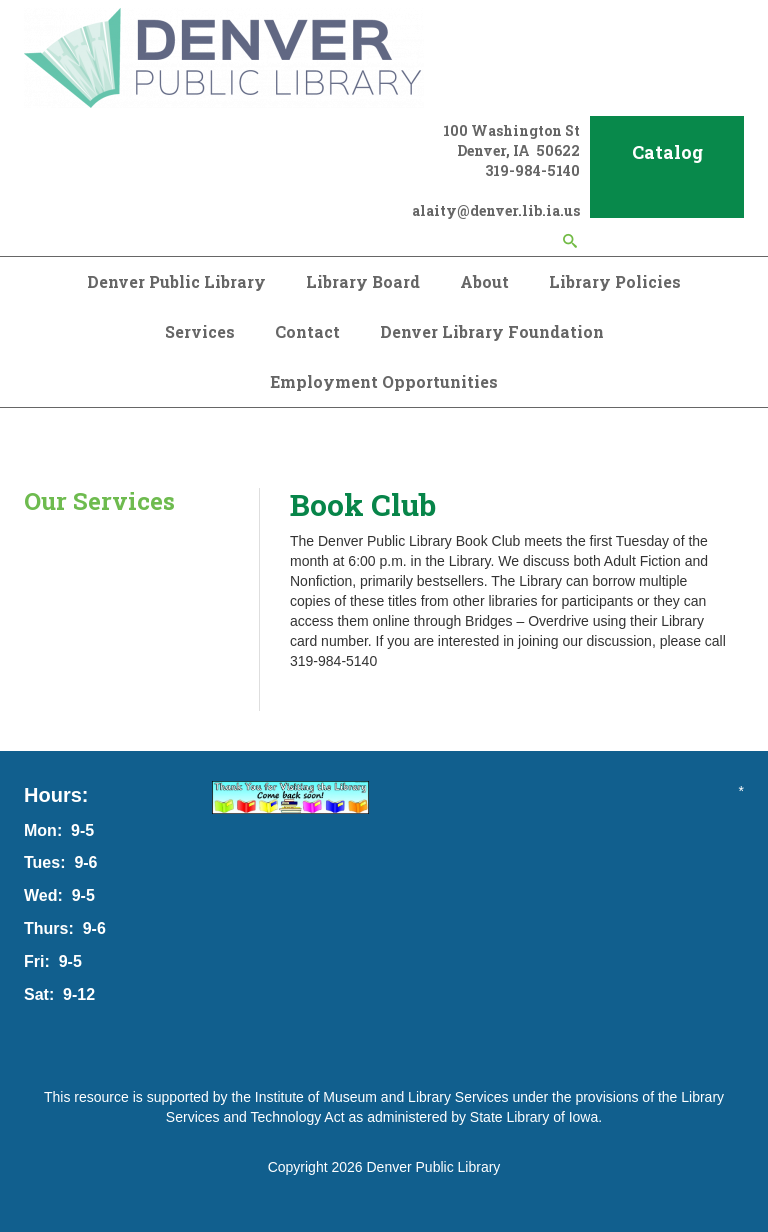 Image resolution: width=768 pixels, height=1232 pixels. I want to click on Library Board, so click(363, 281).